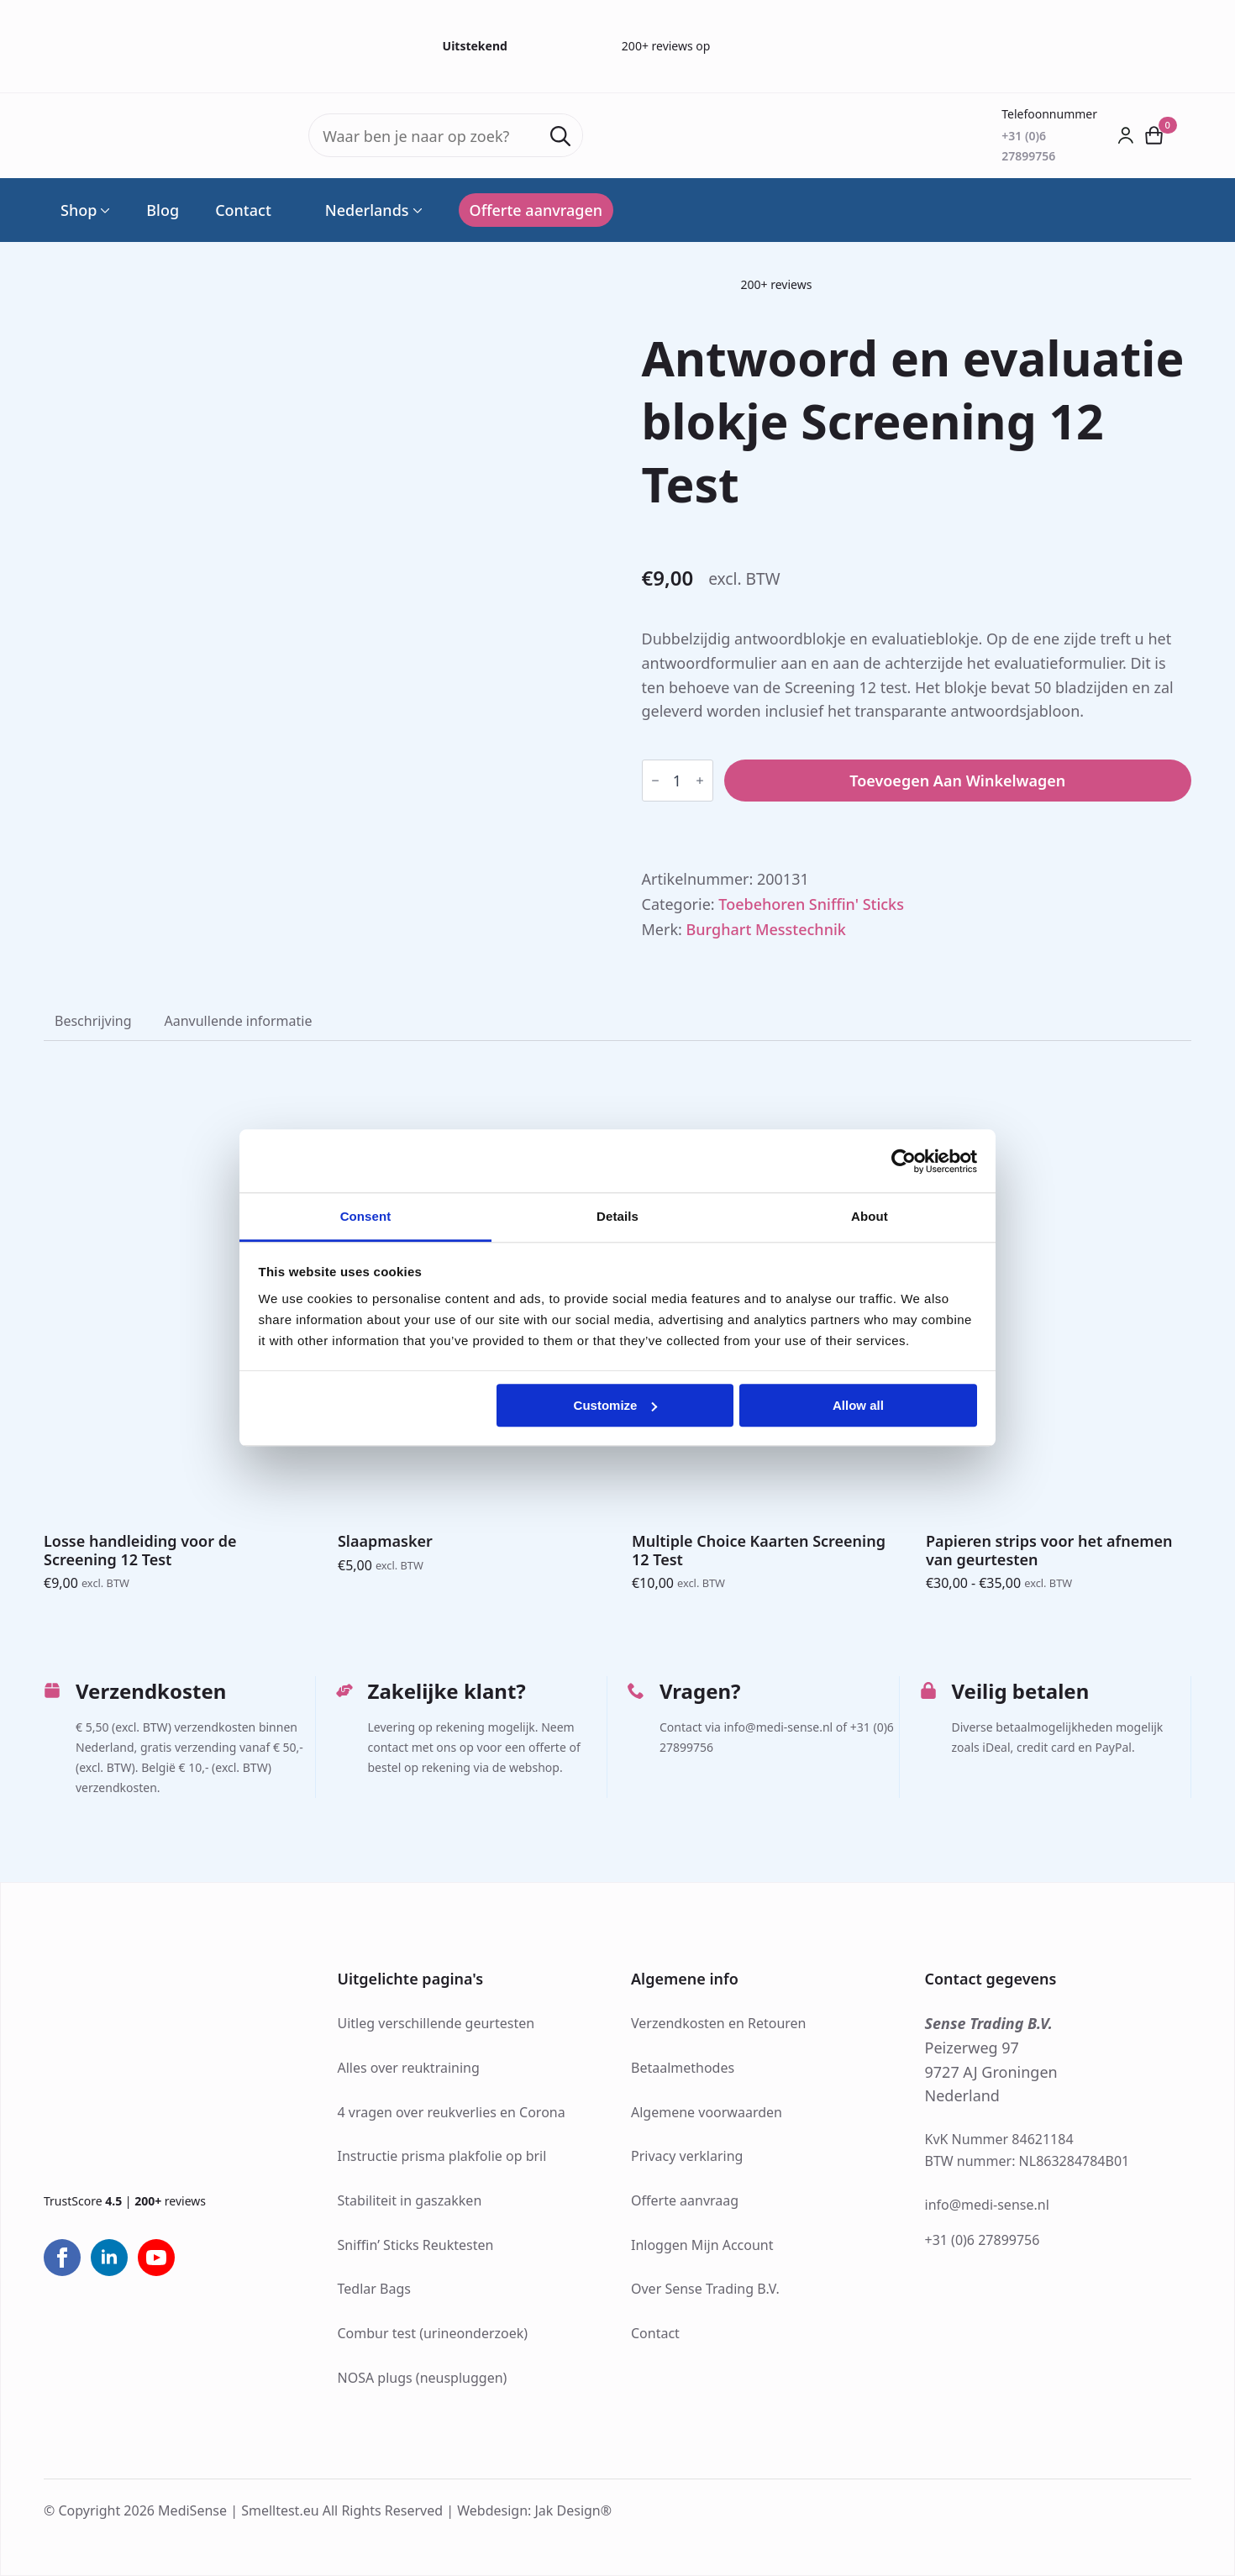  Describe the element at coordinates (677, 781) in the screenshot. I see `[Productaantal]` at that location.